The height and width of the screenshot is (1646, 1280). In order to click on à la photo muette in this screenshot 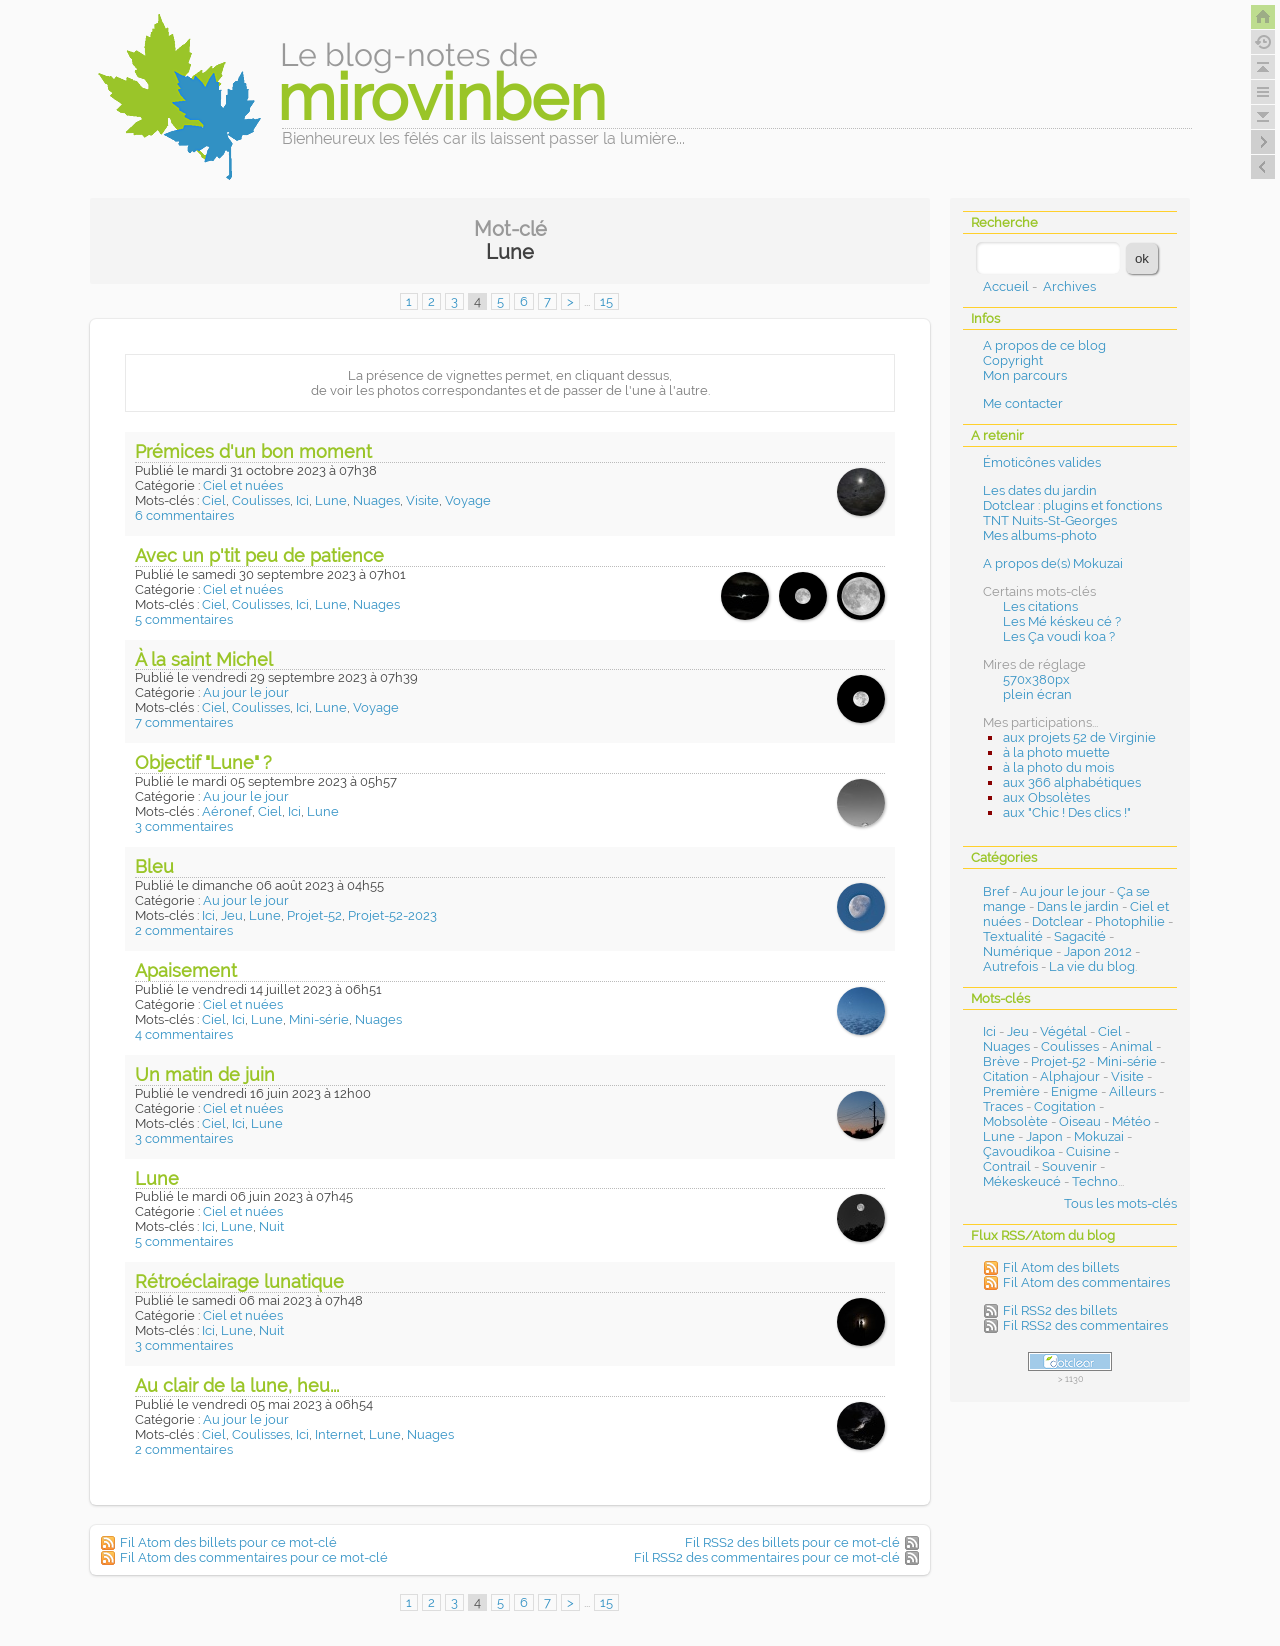, I will do `click(1056, 752)`.